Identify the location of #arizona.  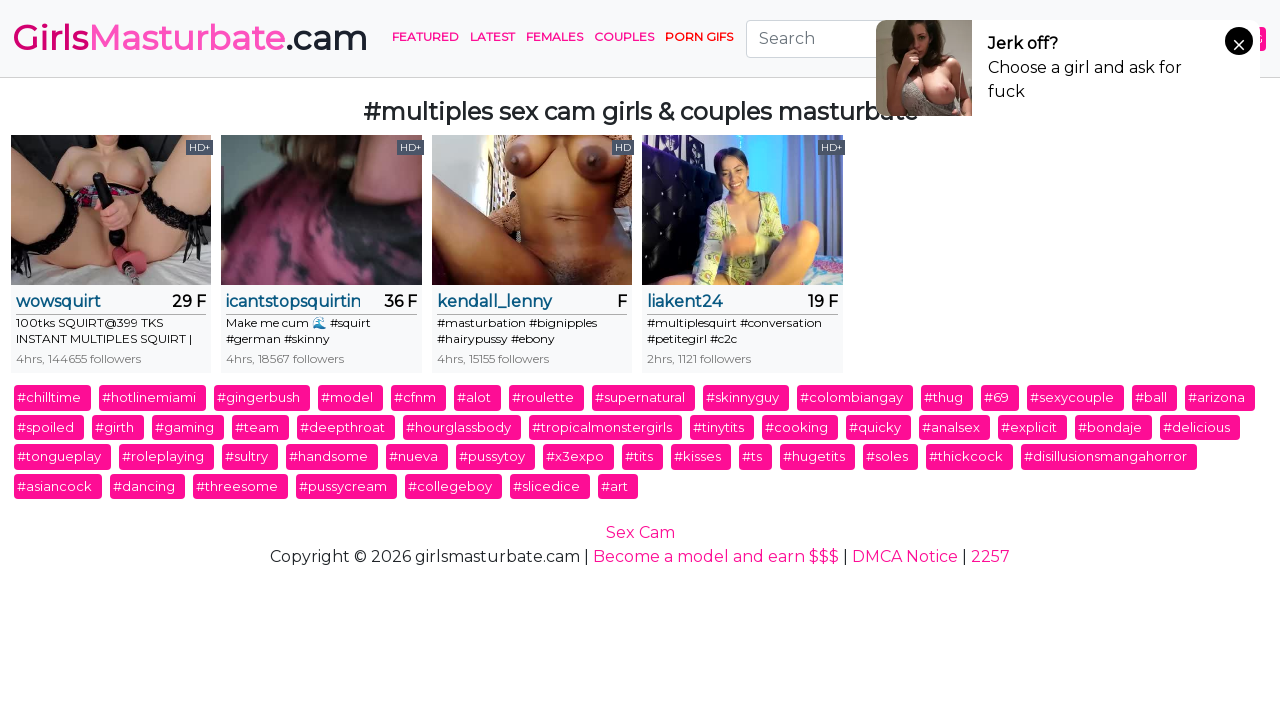
(1216, 397).